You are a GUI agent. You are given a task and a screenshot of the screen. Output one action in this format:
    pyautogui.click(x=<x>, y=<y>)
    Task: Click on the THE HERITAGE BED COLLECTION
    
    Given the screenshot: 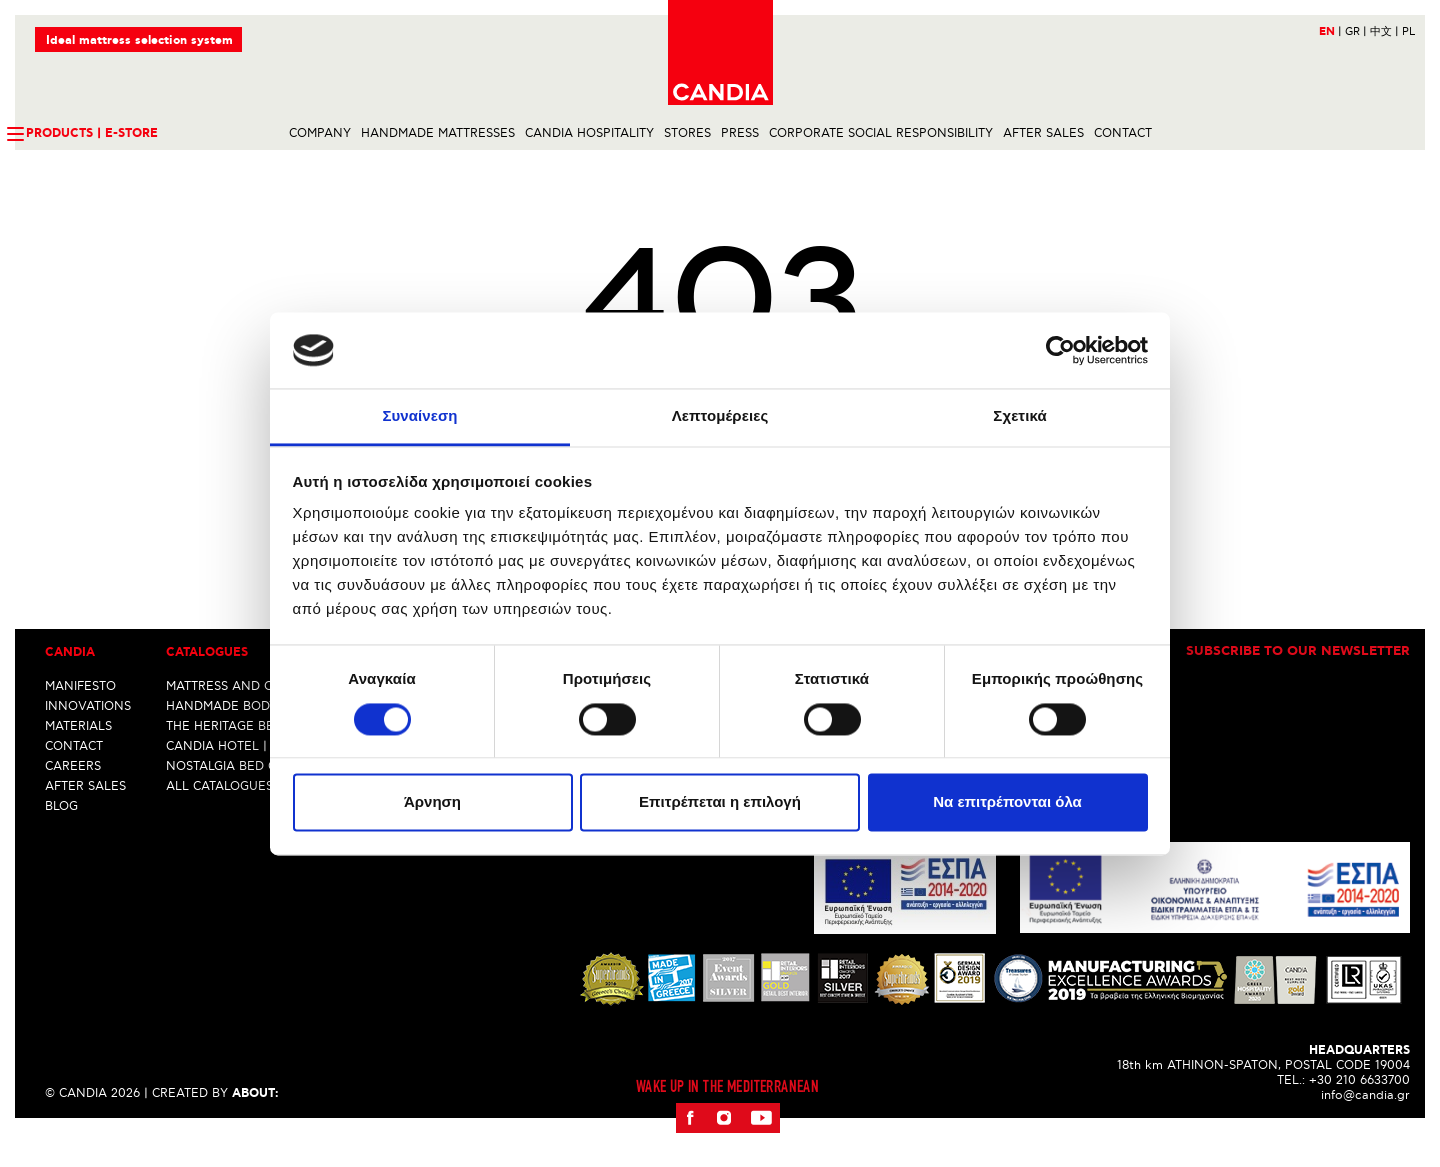 What is the action you would take?
    pyautogui.click(x=265, y=760)
    